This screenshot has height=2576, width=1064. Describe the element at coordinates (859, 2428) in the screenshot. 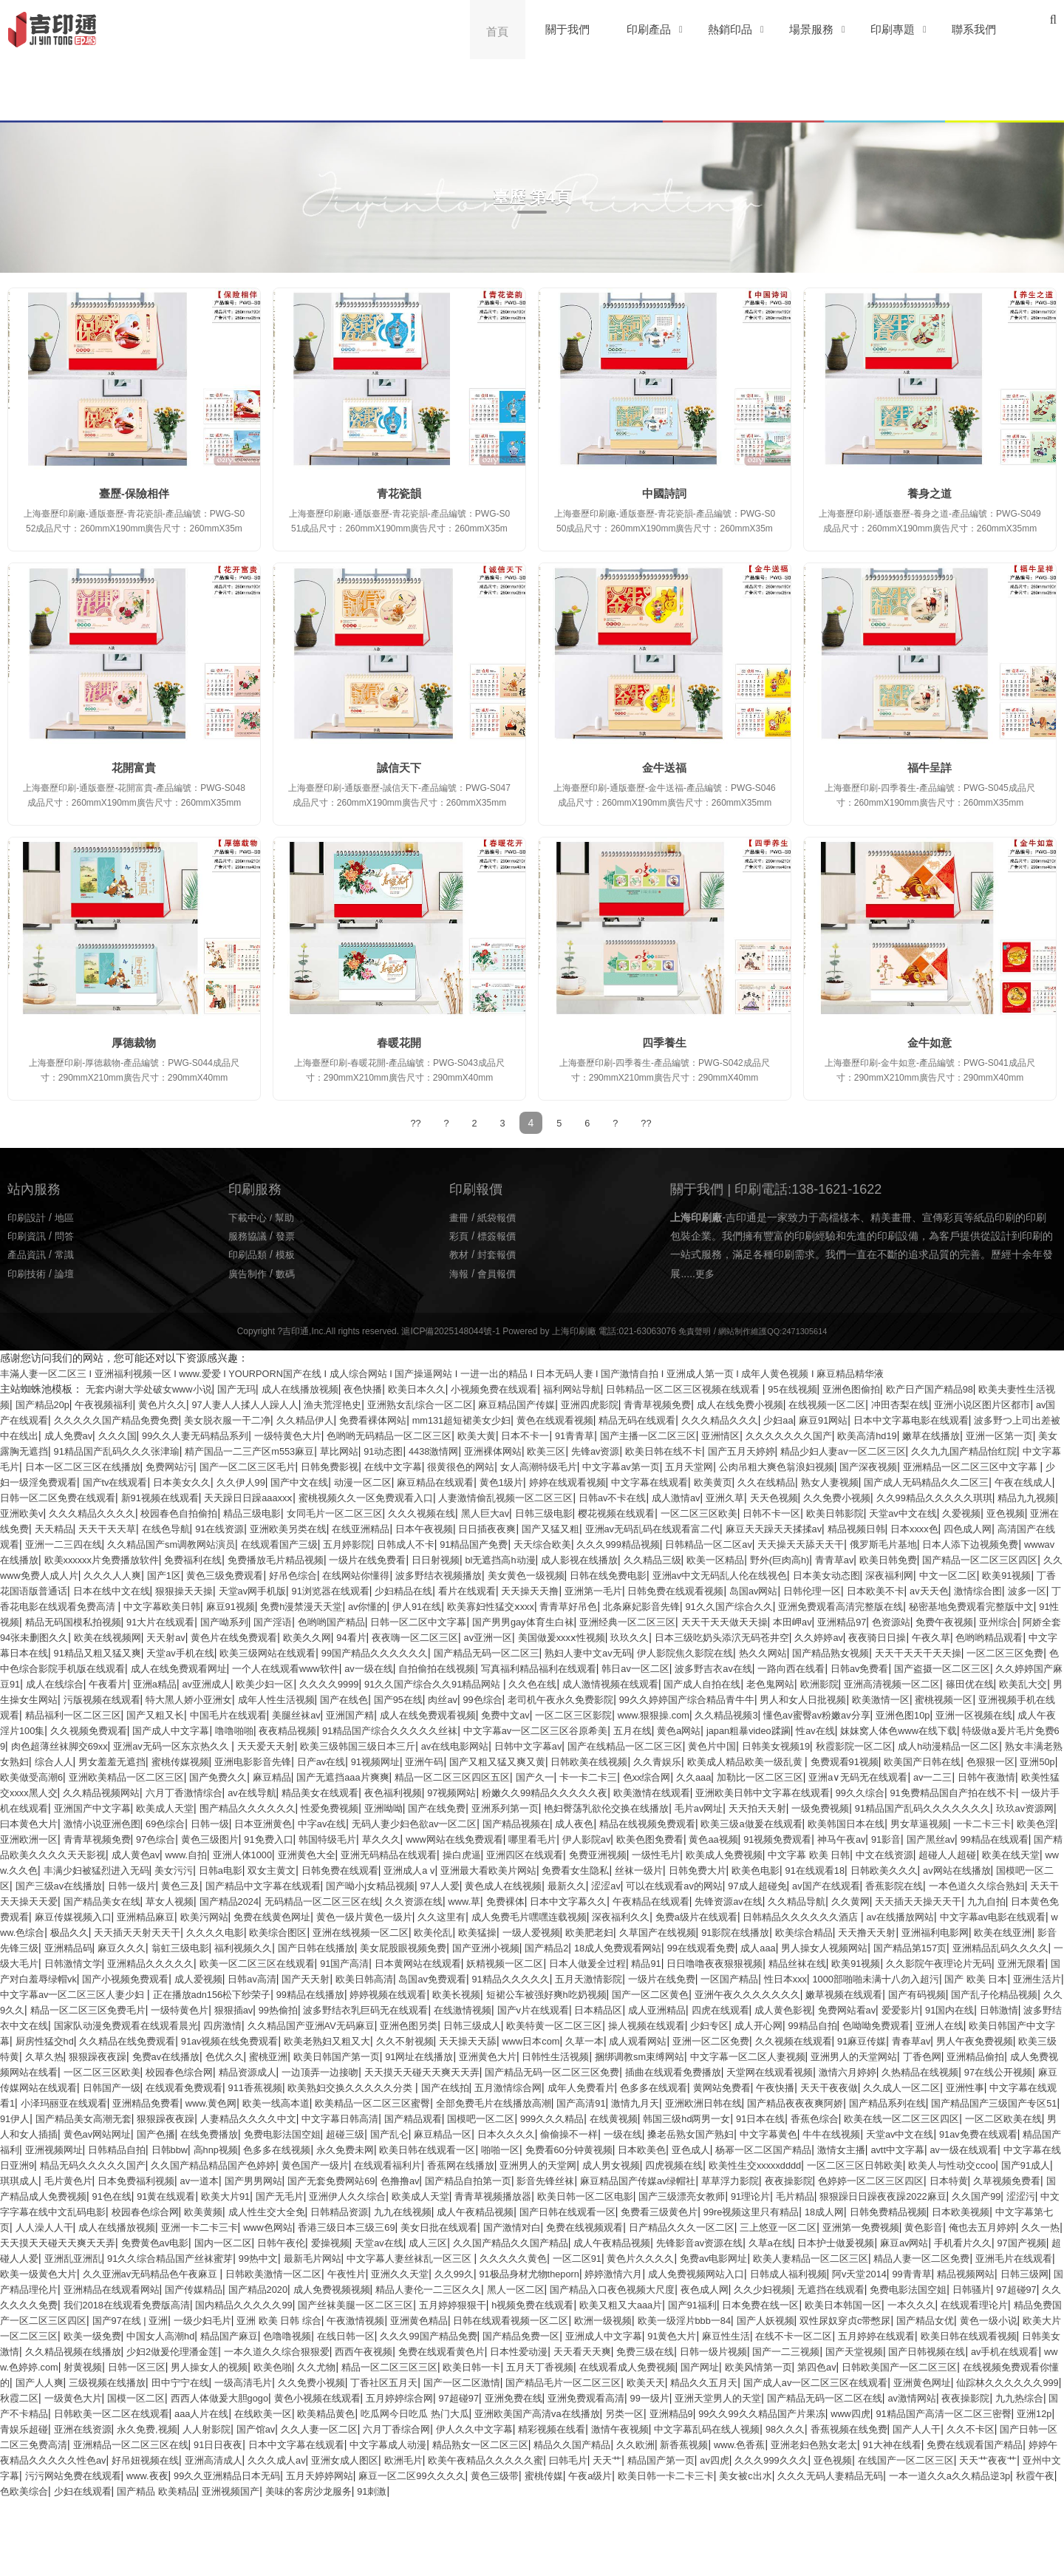

I see `欧美色啪` at that location.